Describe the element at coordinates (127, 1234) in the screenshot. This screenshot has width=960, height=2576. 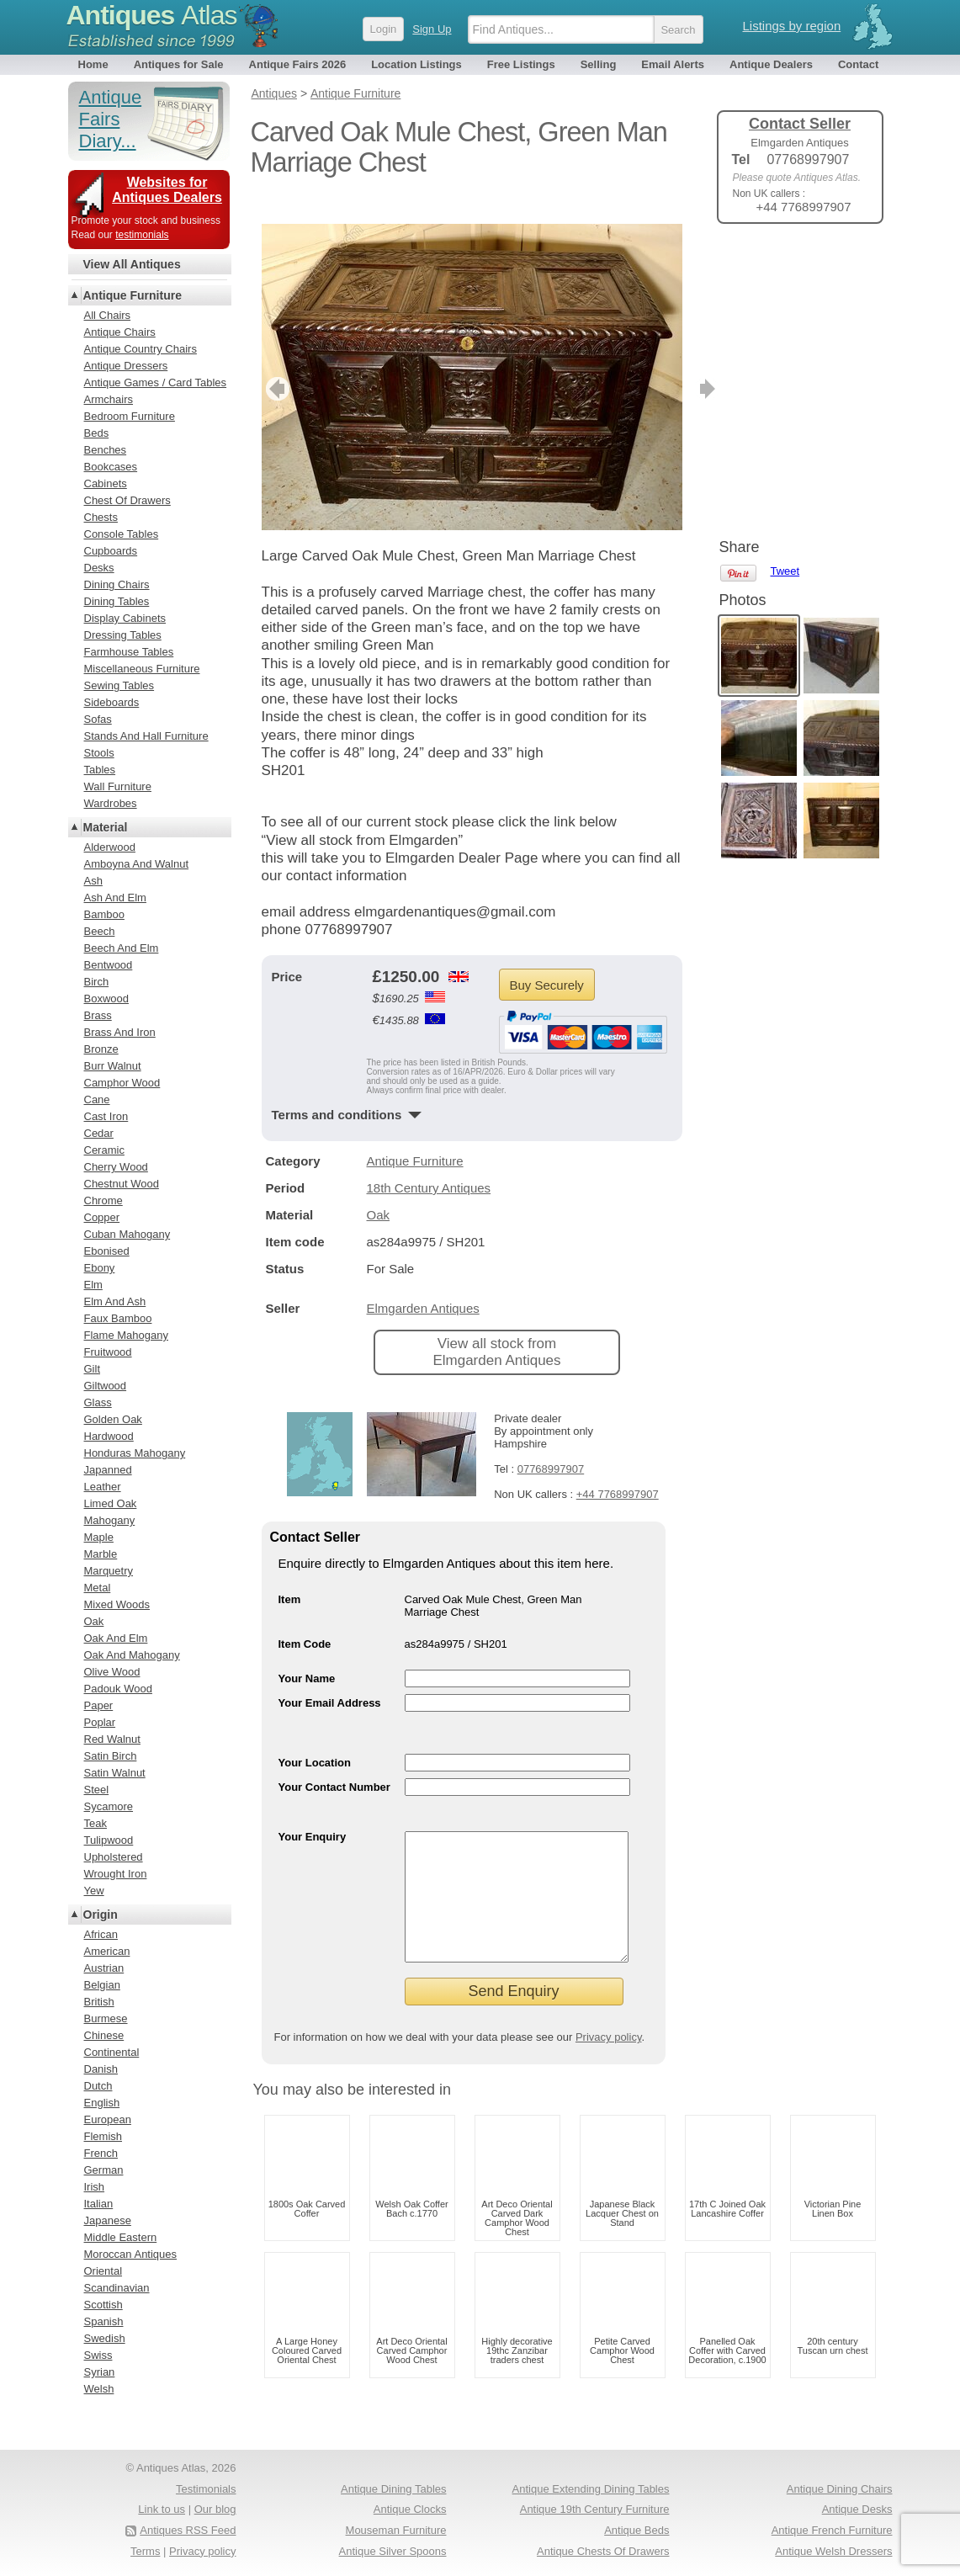
I see `Cuban Mahogany` at that location.